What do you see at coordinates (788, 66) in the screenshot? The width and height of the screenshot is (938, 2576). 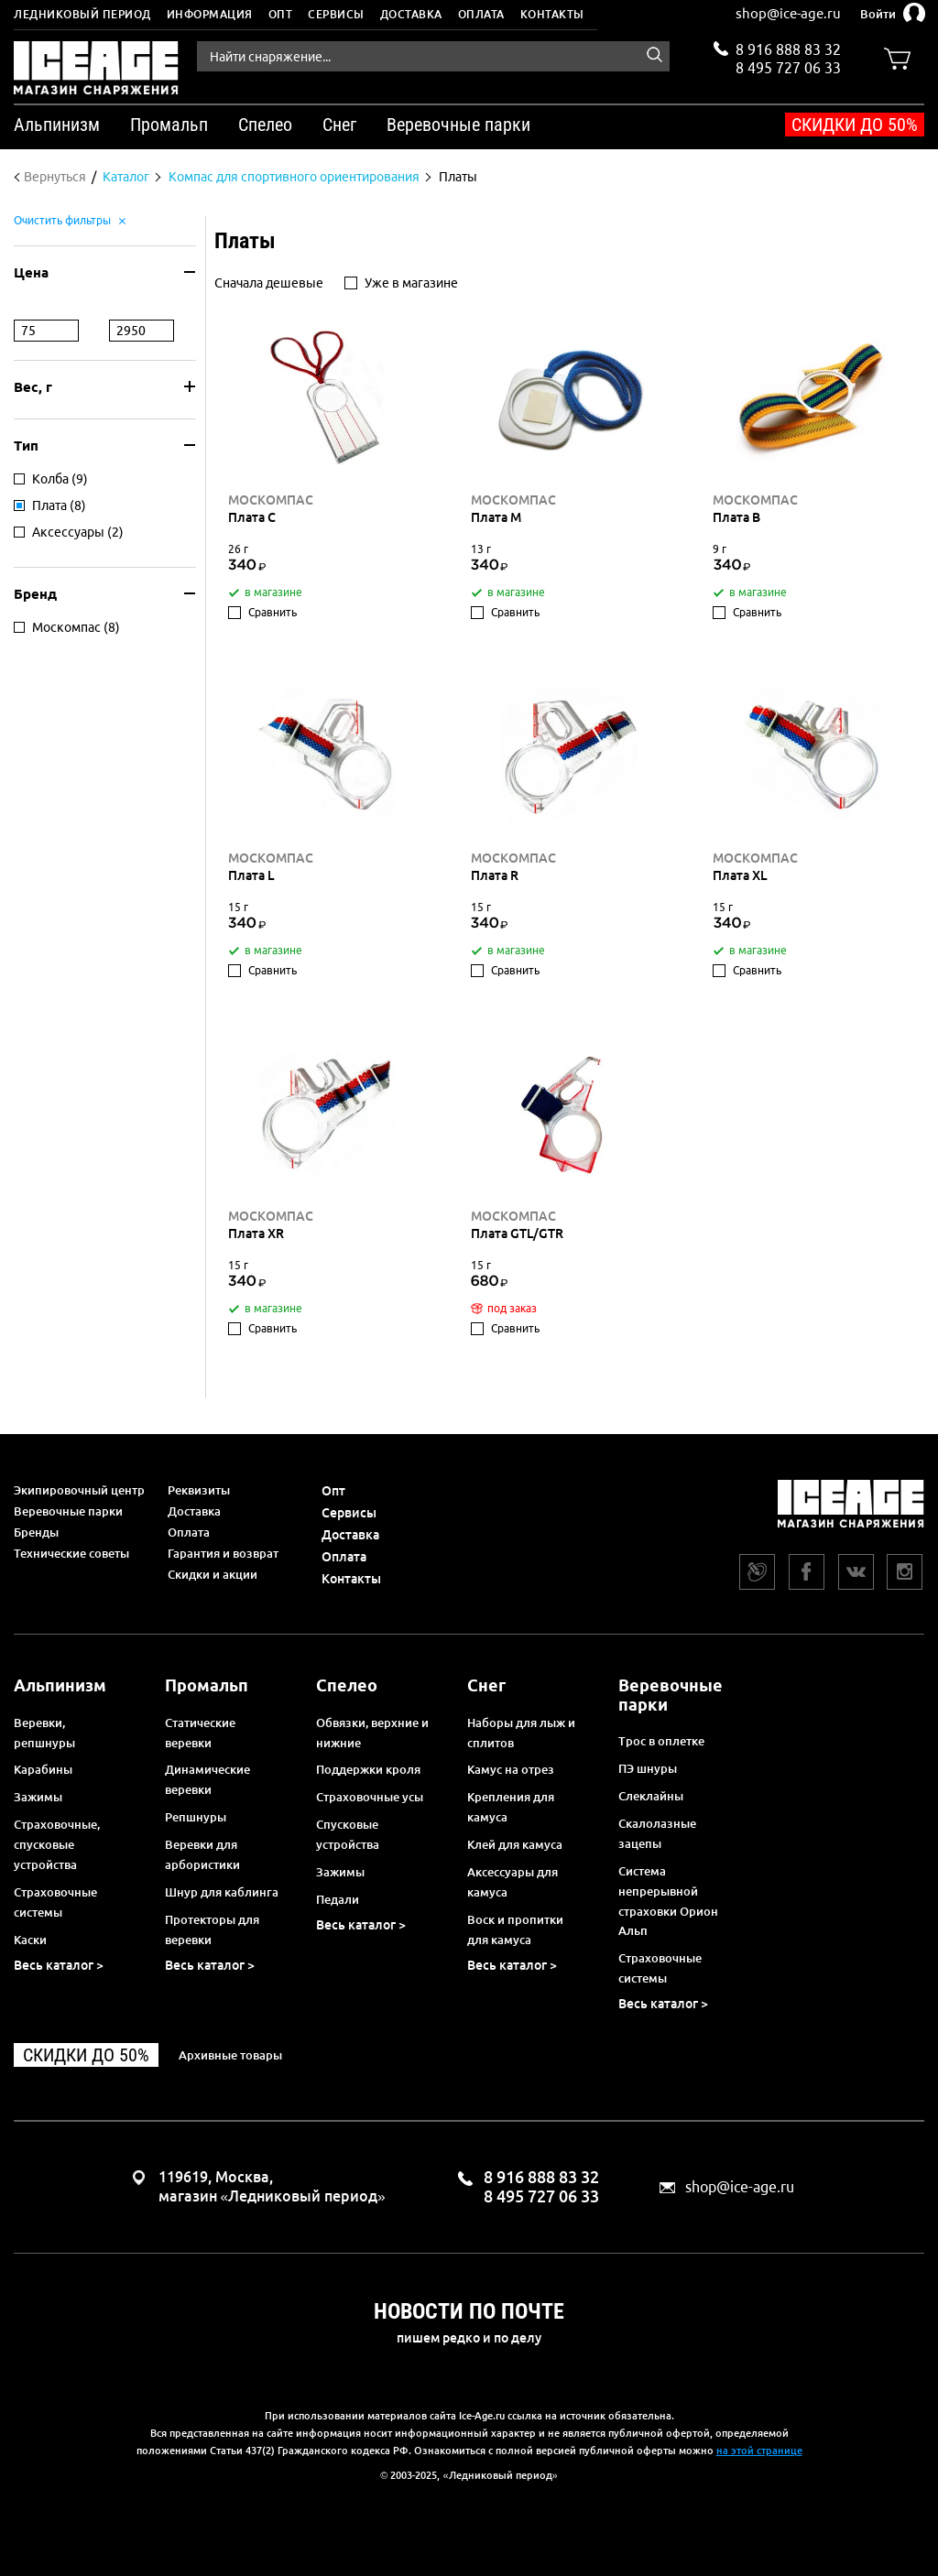 I see `8 495 727 06 33` at bounding box center [788, 66].